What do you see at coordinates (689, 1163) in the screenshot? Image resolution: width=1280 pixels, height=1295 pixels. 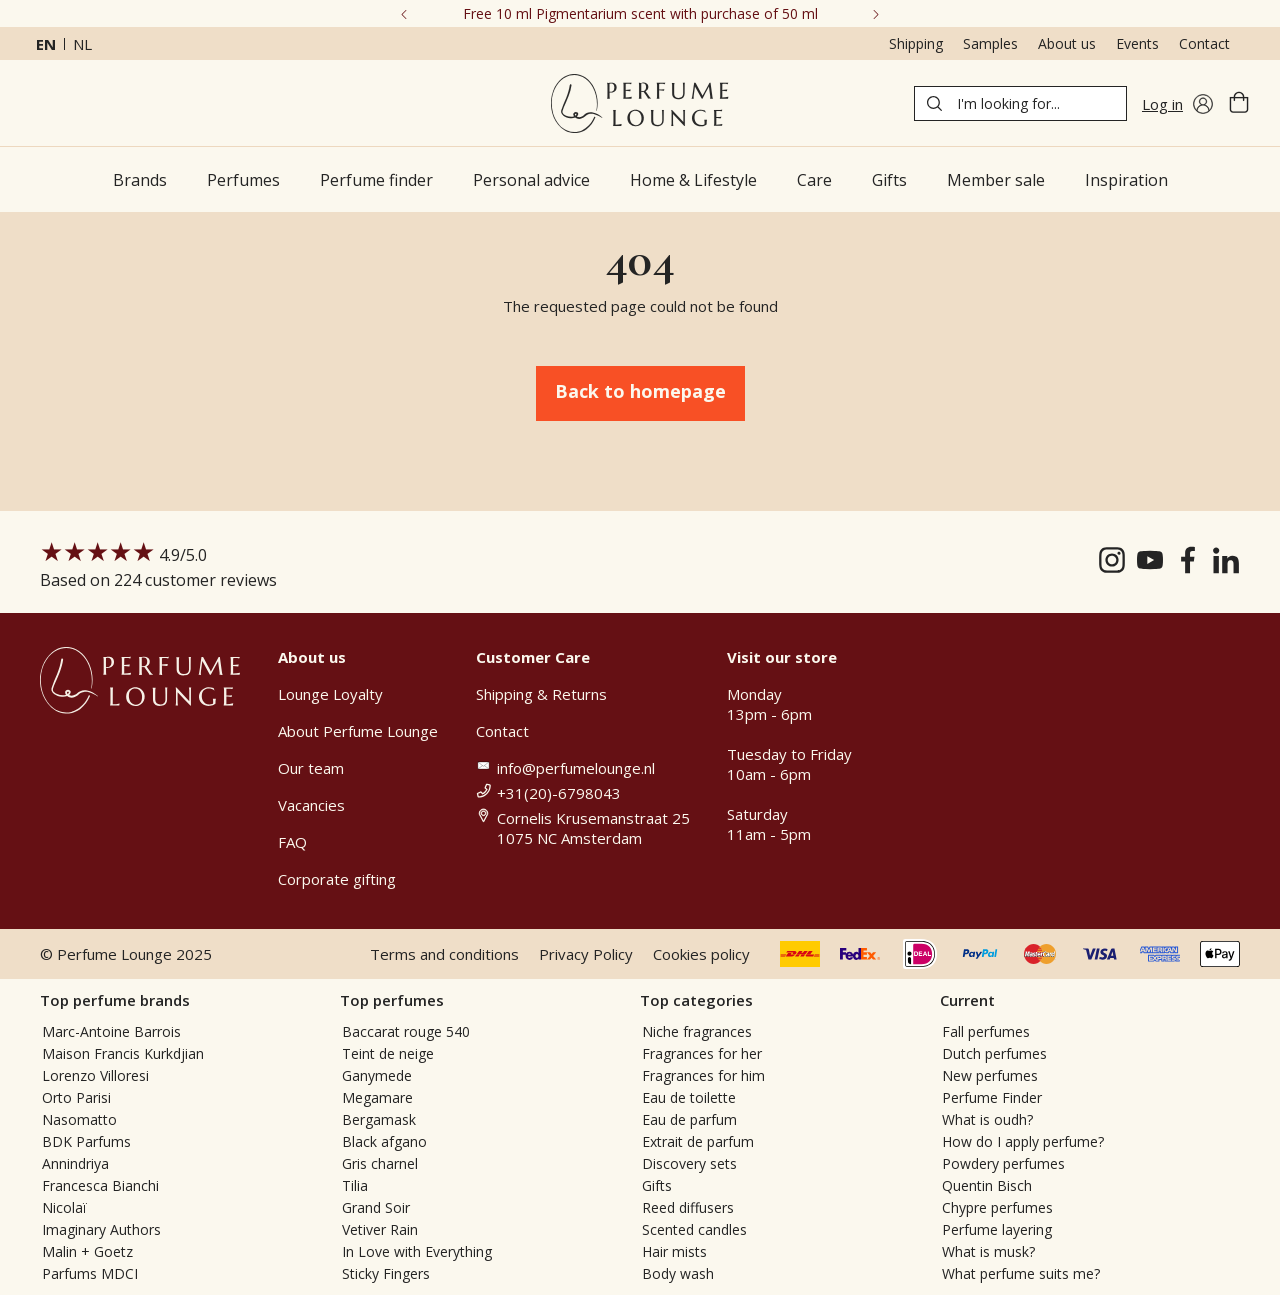 I see `Discovery sets` at bounding box center [689, 1163].